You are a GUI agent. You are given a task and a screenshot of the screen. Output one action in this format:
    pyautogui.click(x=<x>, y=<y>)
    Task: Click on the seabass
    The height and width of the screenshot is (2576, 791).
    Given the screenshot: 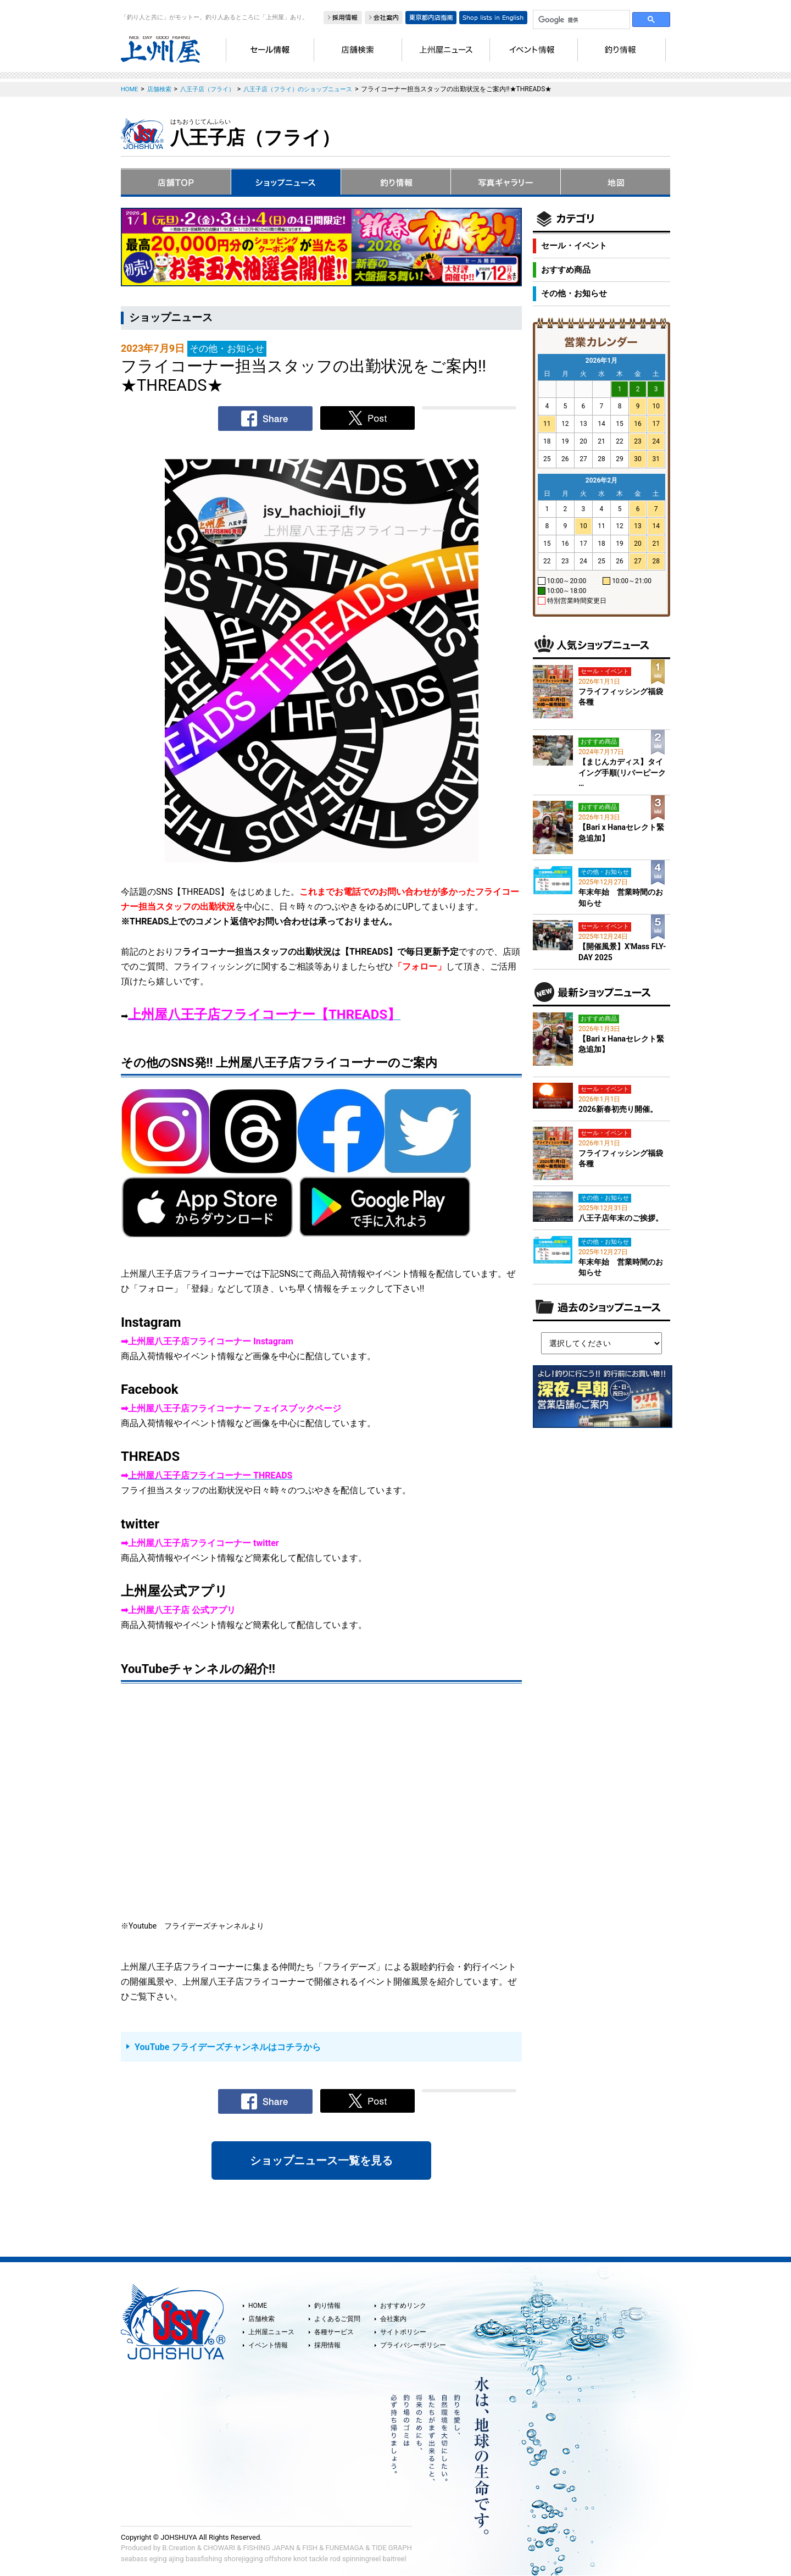 What is the action you would take?
    pyautogui.click(x=134, y=2559)
    